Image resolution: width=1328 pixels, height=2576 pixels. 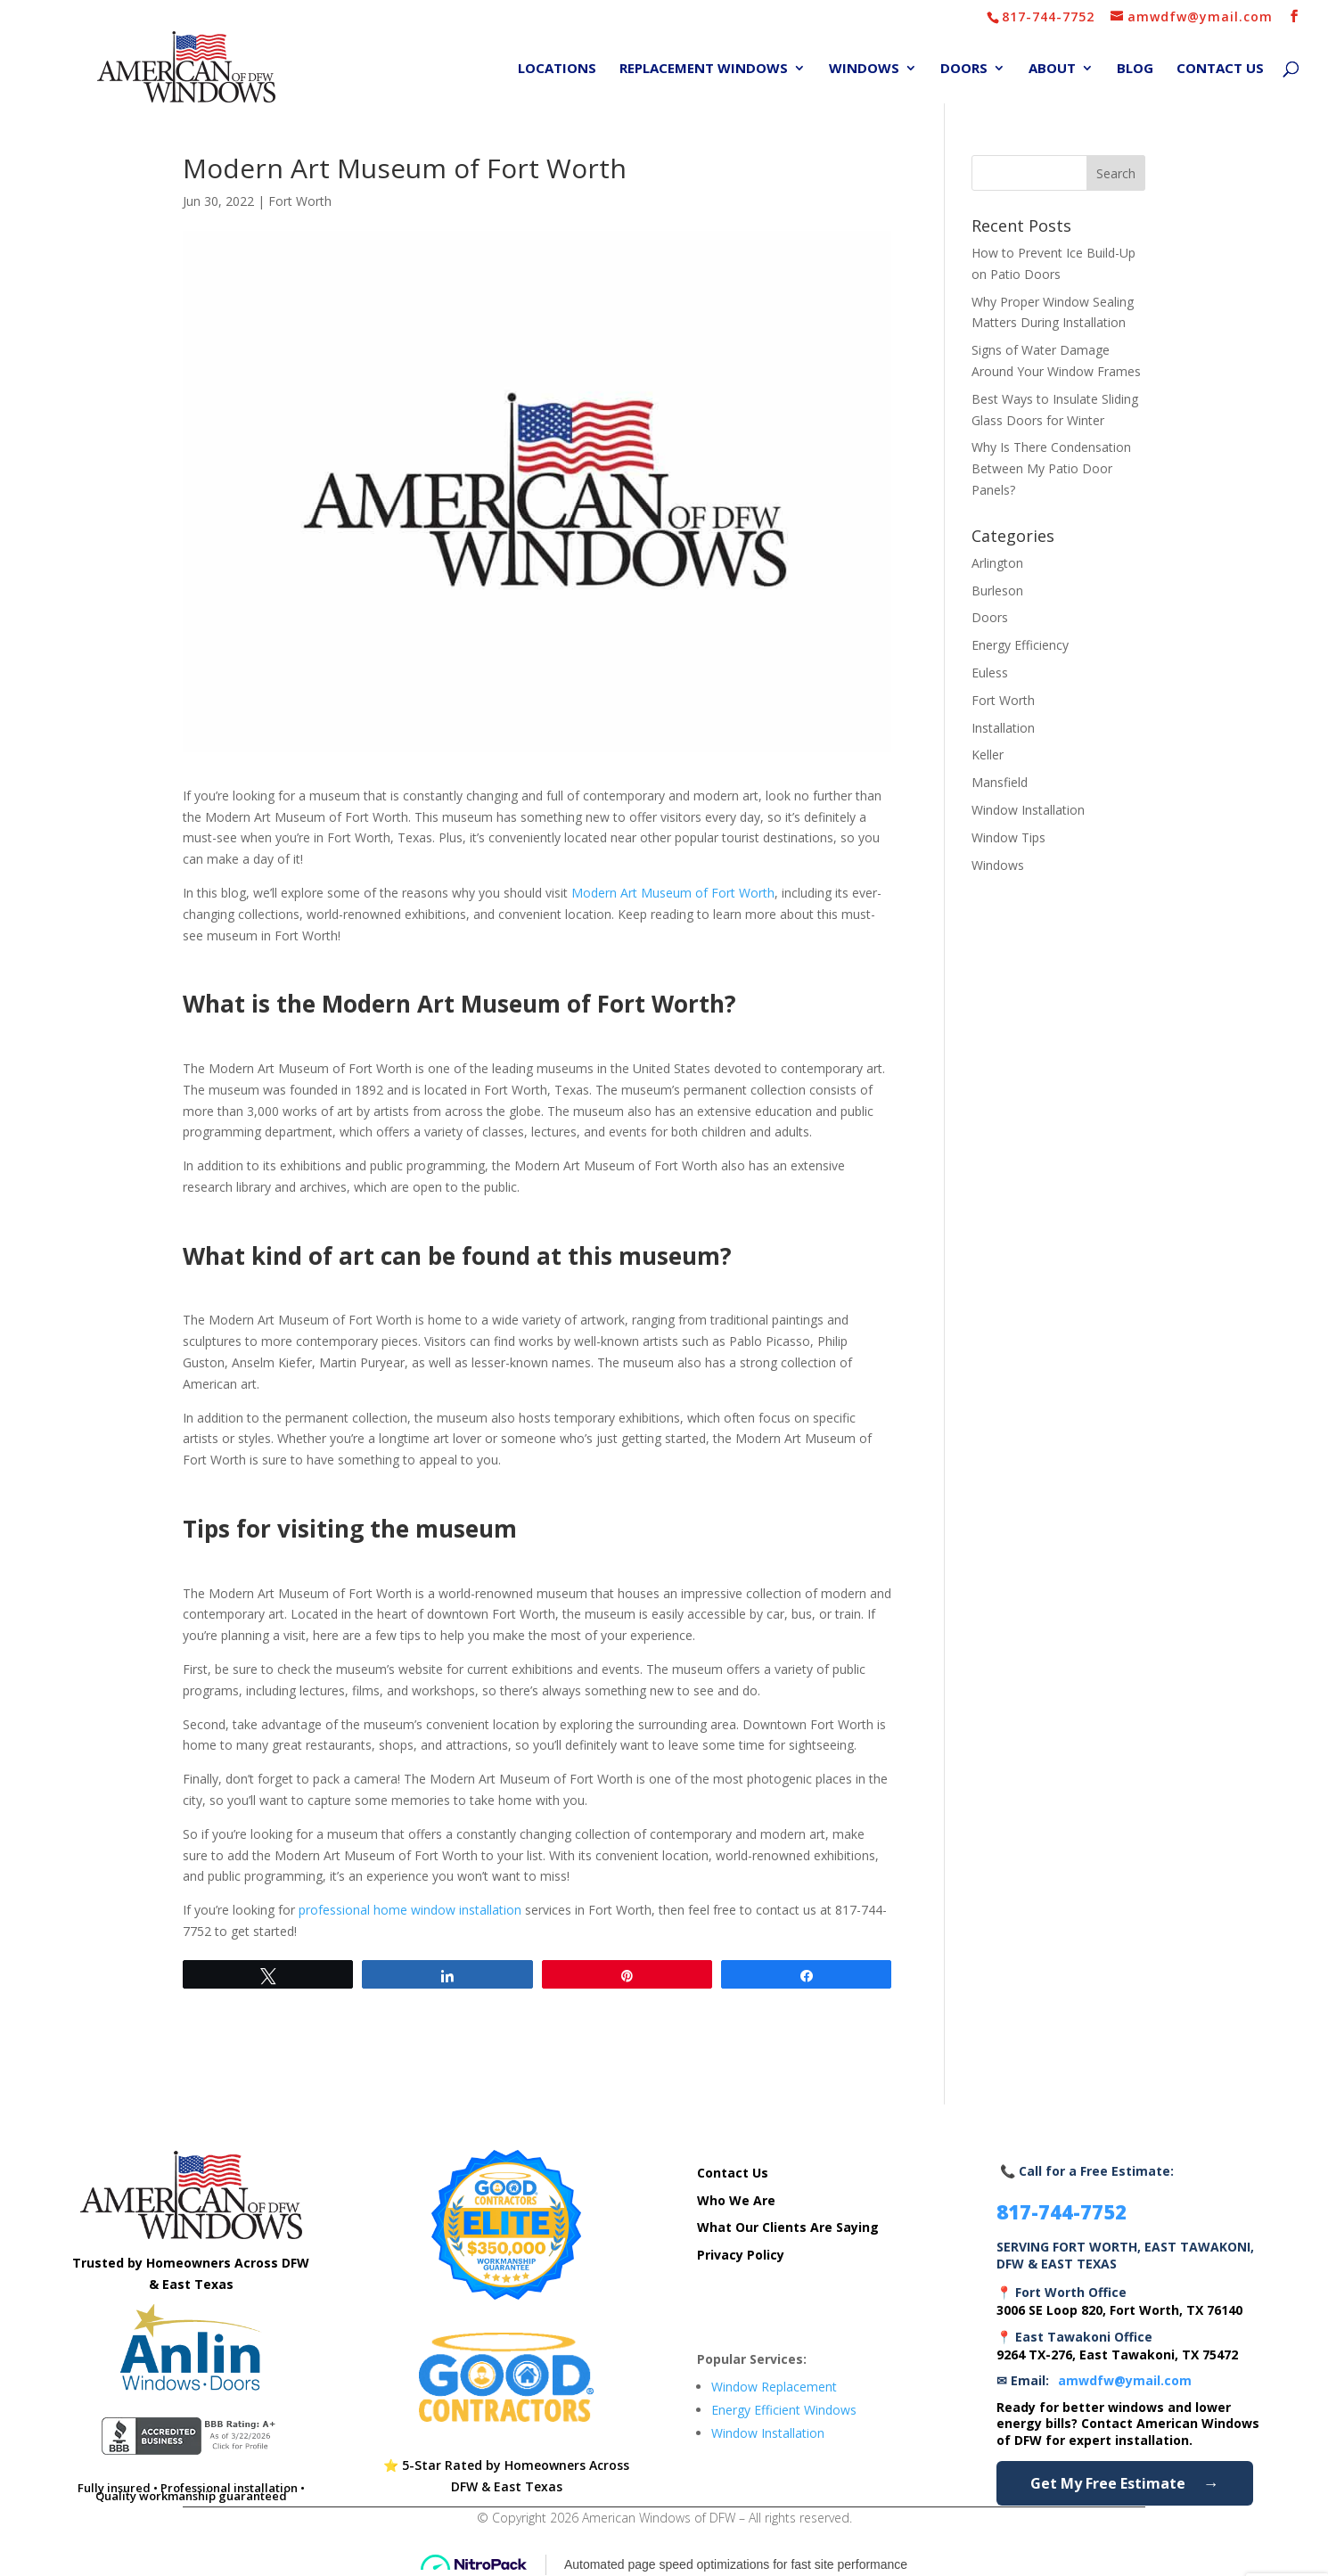 What do you see at coordinates (673, 892) in the screenshot?
I see `Modern Art Museum of Fort Worth` at bounding box center [673, 892].